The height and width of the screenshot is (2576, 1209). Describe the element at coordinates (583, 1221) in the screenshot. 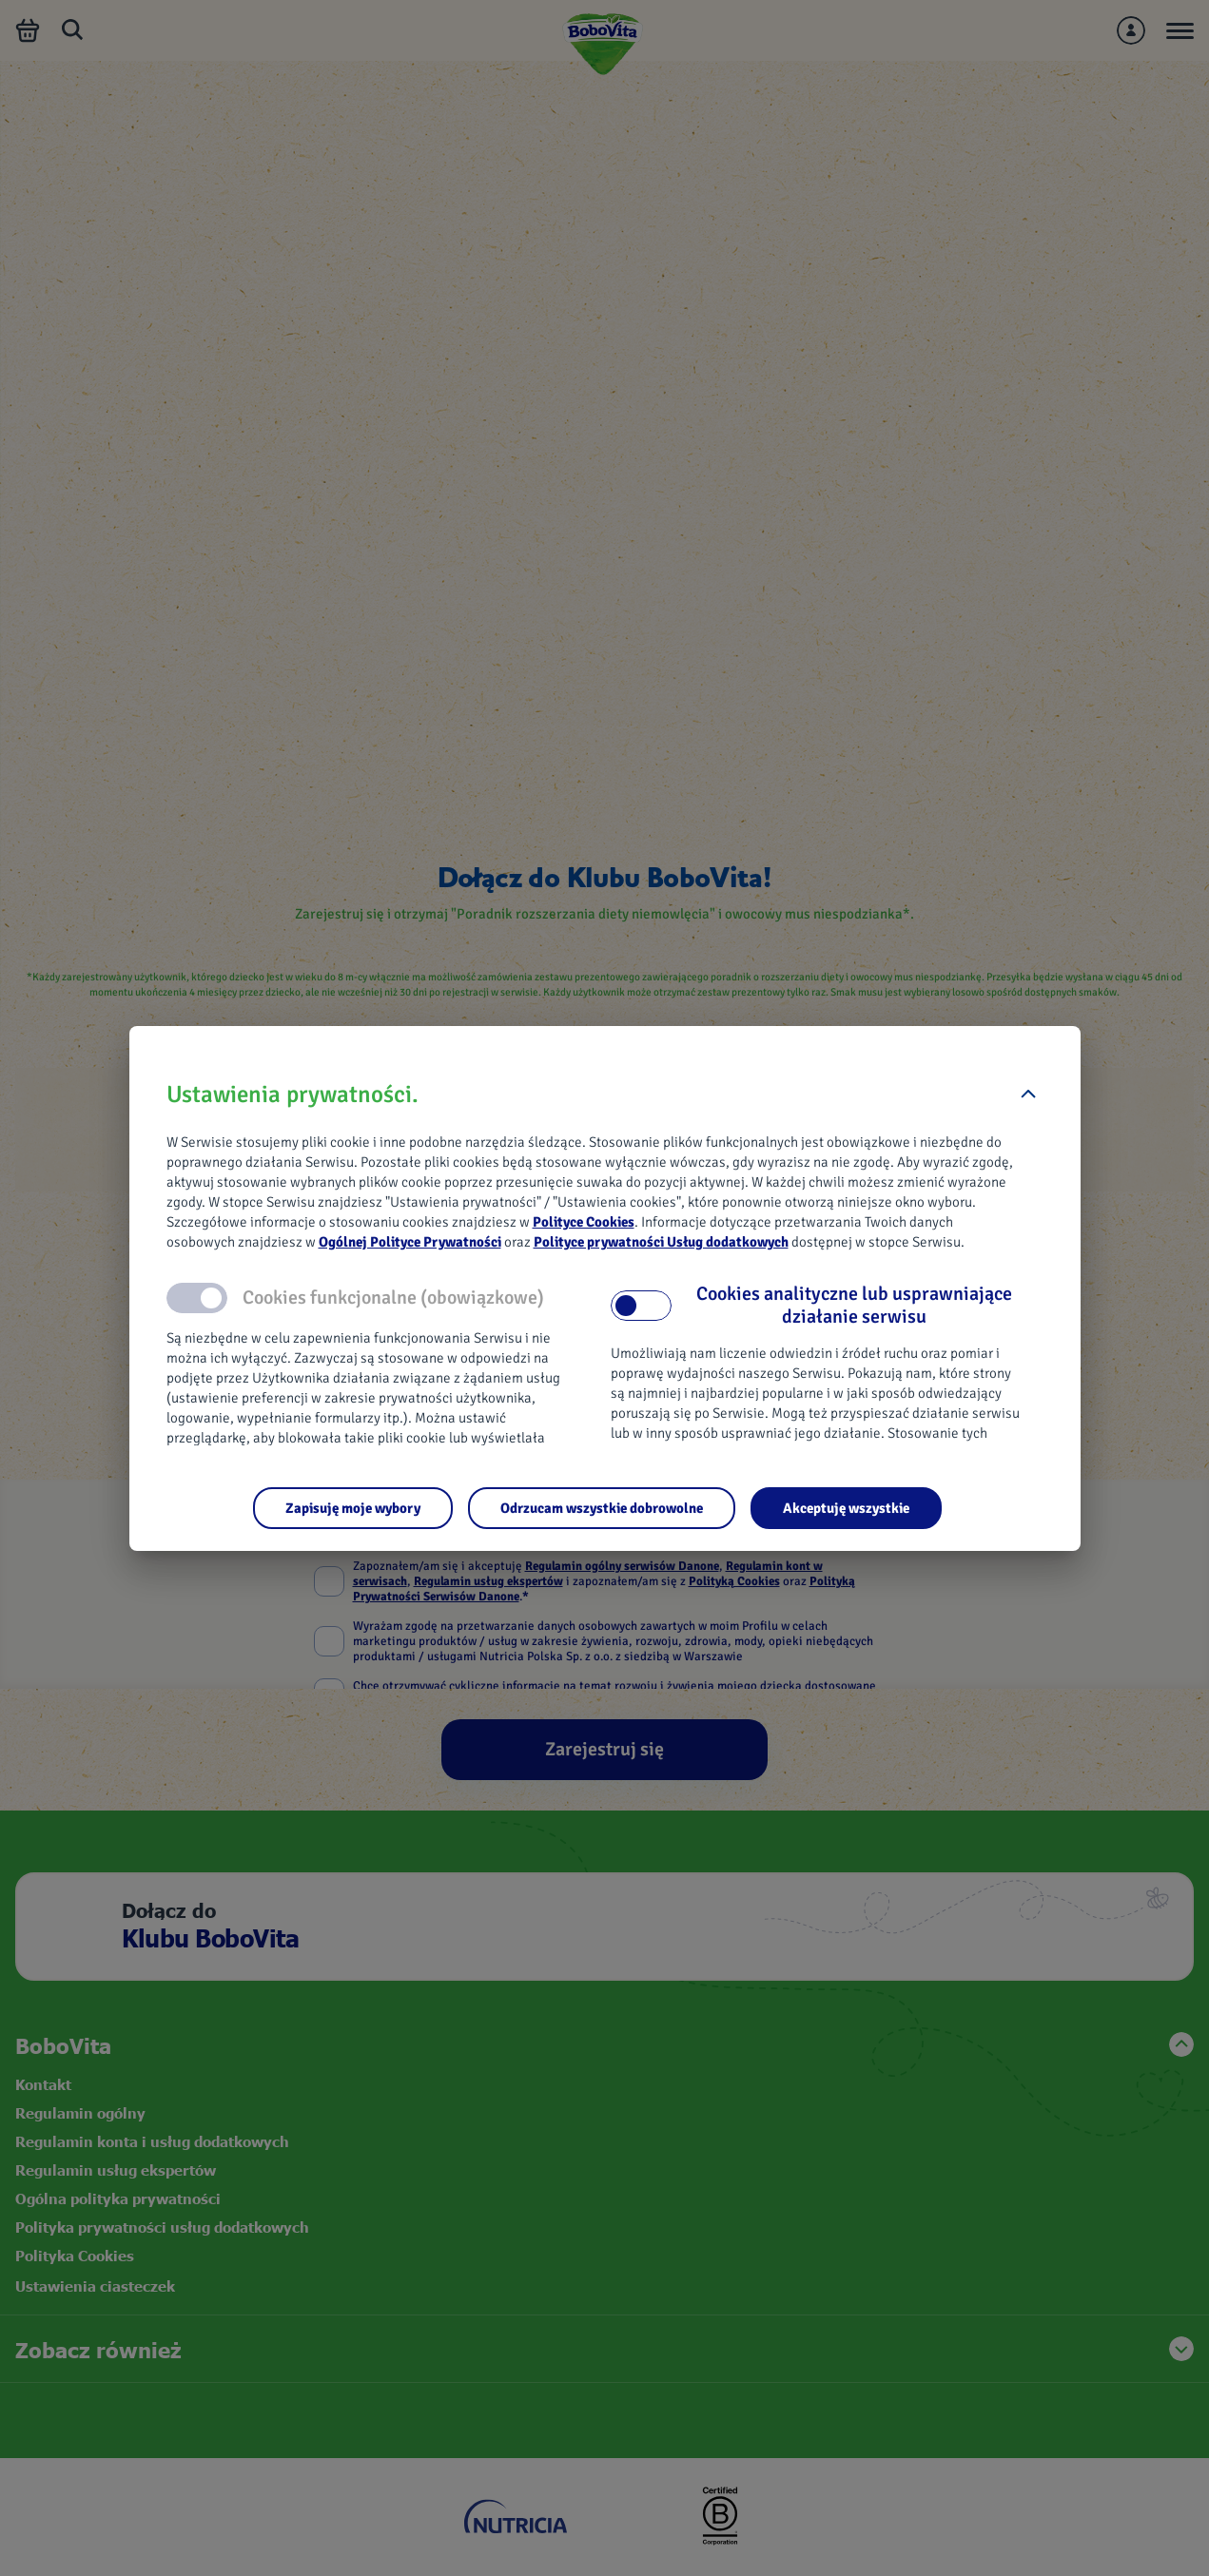

I see `Polityce Cookies` at that location.